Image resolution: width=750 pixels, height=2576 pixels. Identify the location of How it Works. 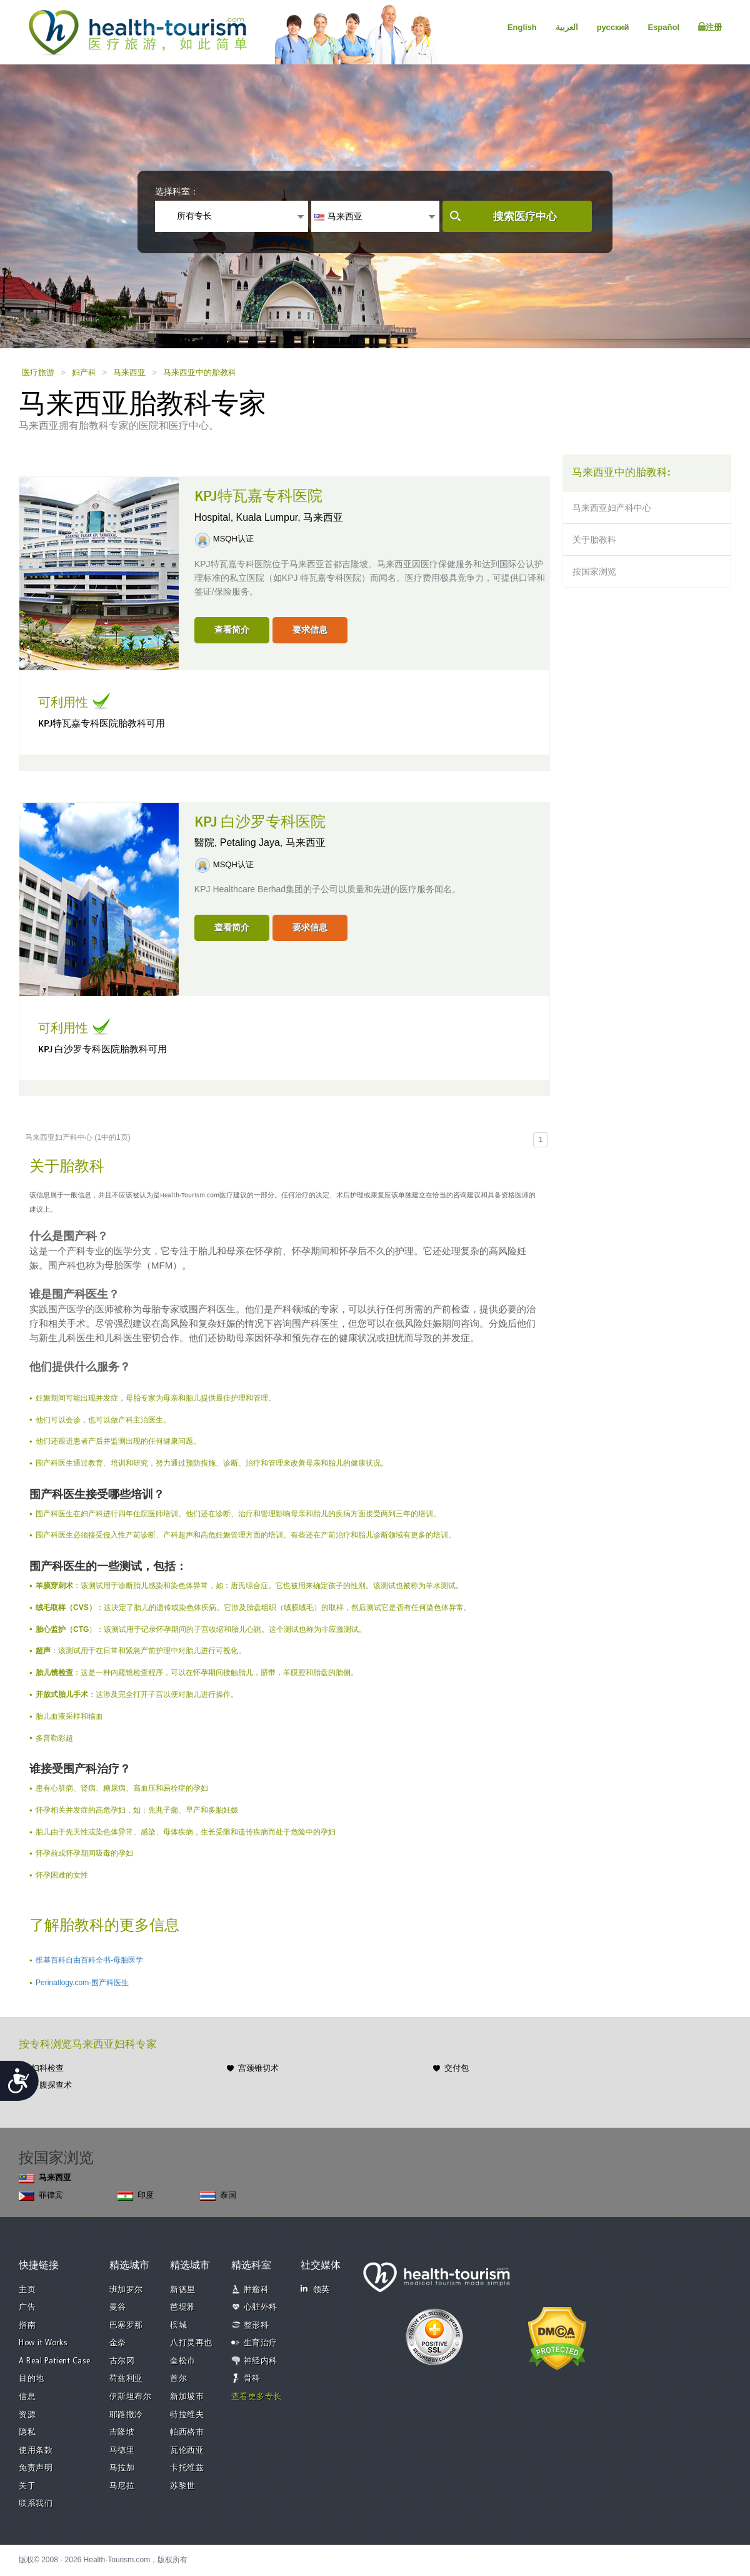
(43, 2343).